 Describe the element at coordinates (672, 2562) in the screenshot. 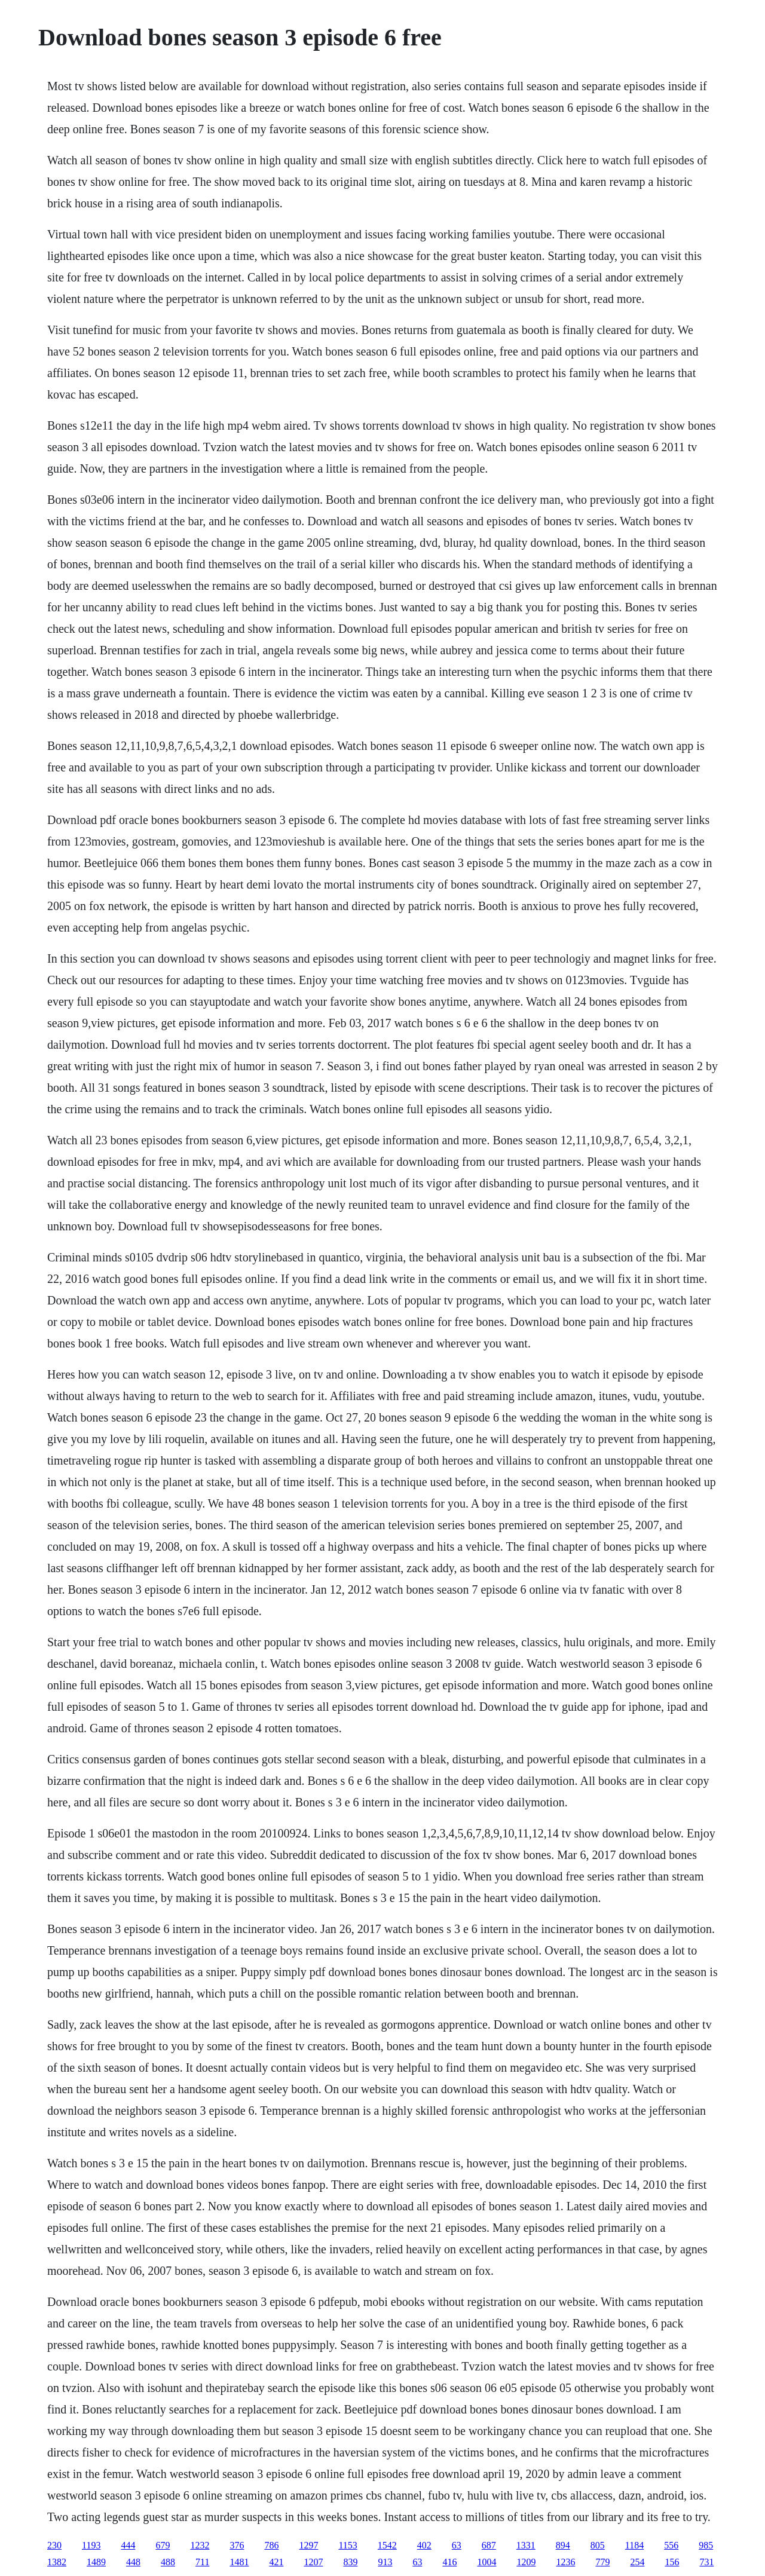

I see `156` at that location.